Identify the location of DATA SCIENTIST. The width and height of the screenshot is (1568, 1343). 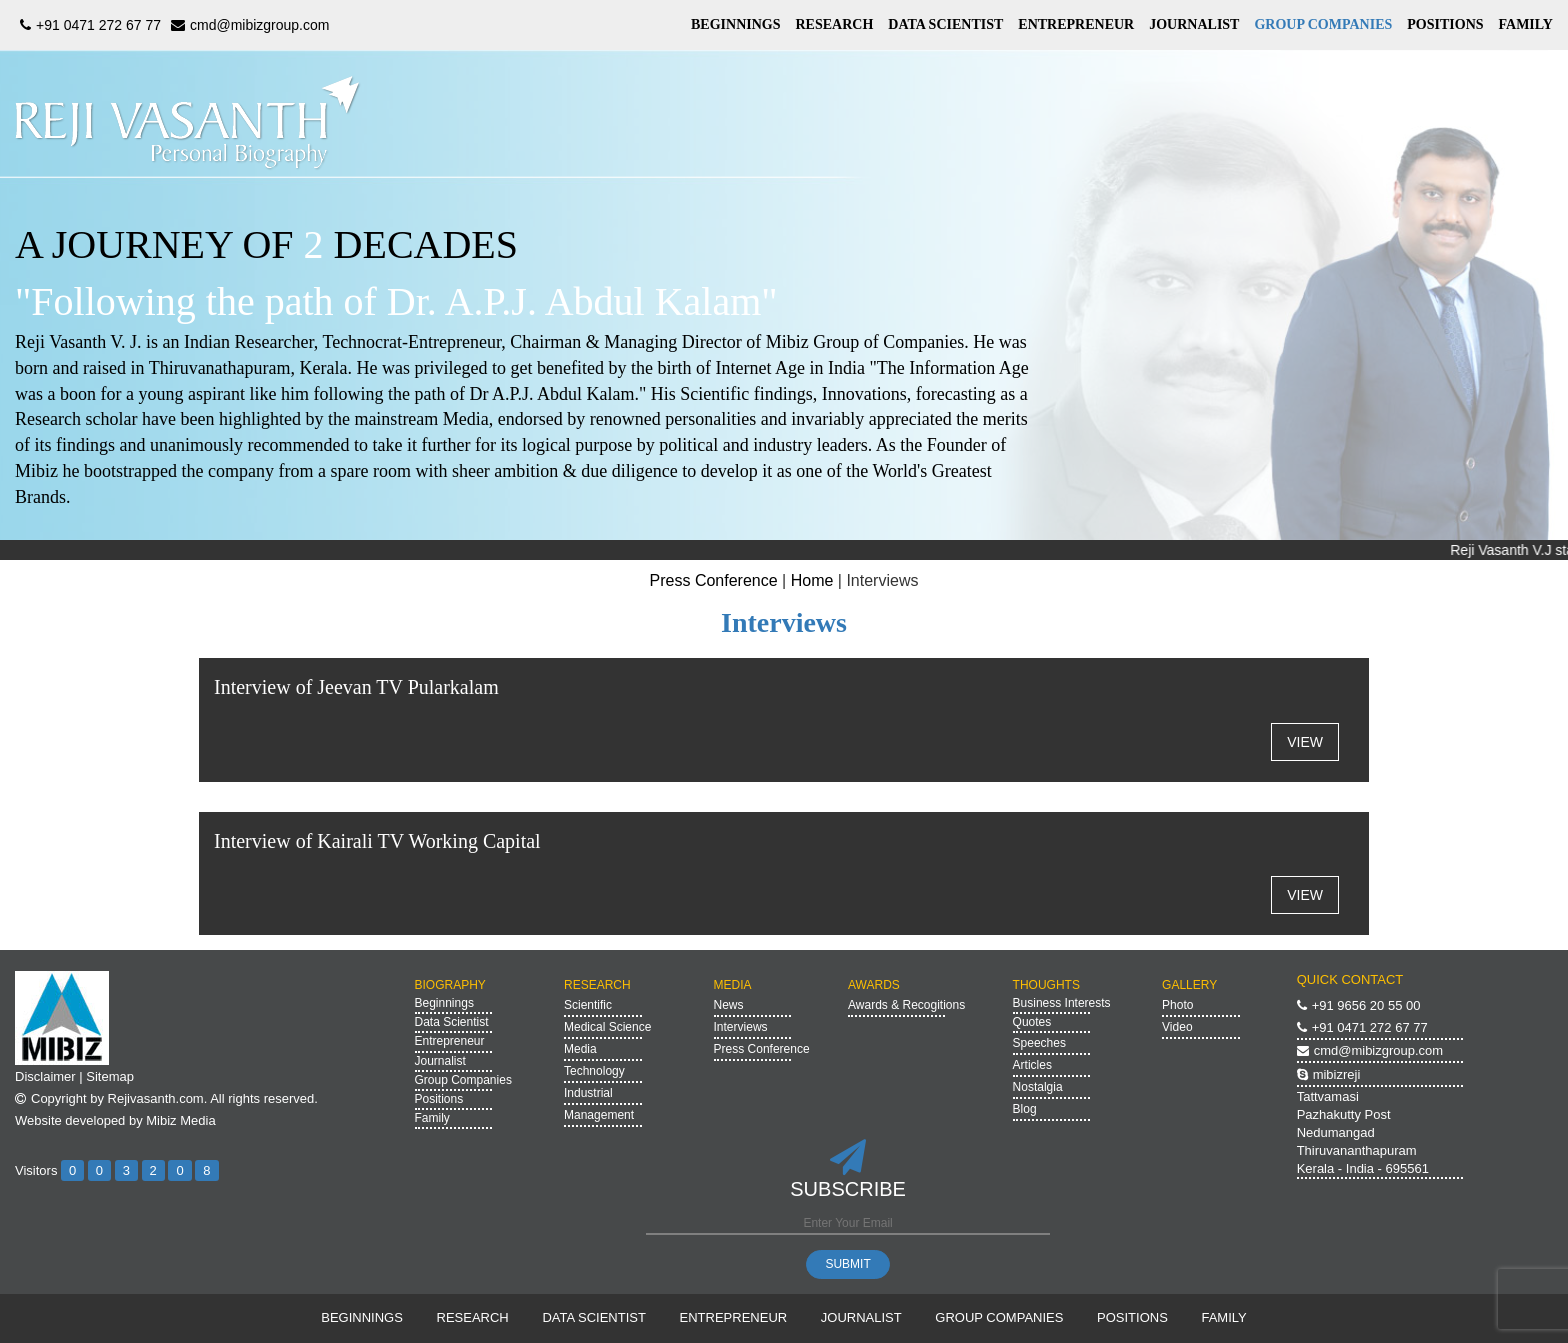
(945, 24).